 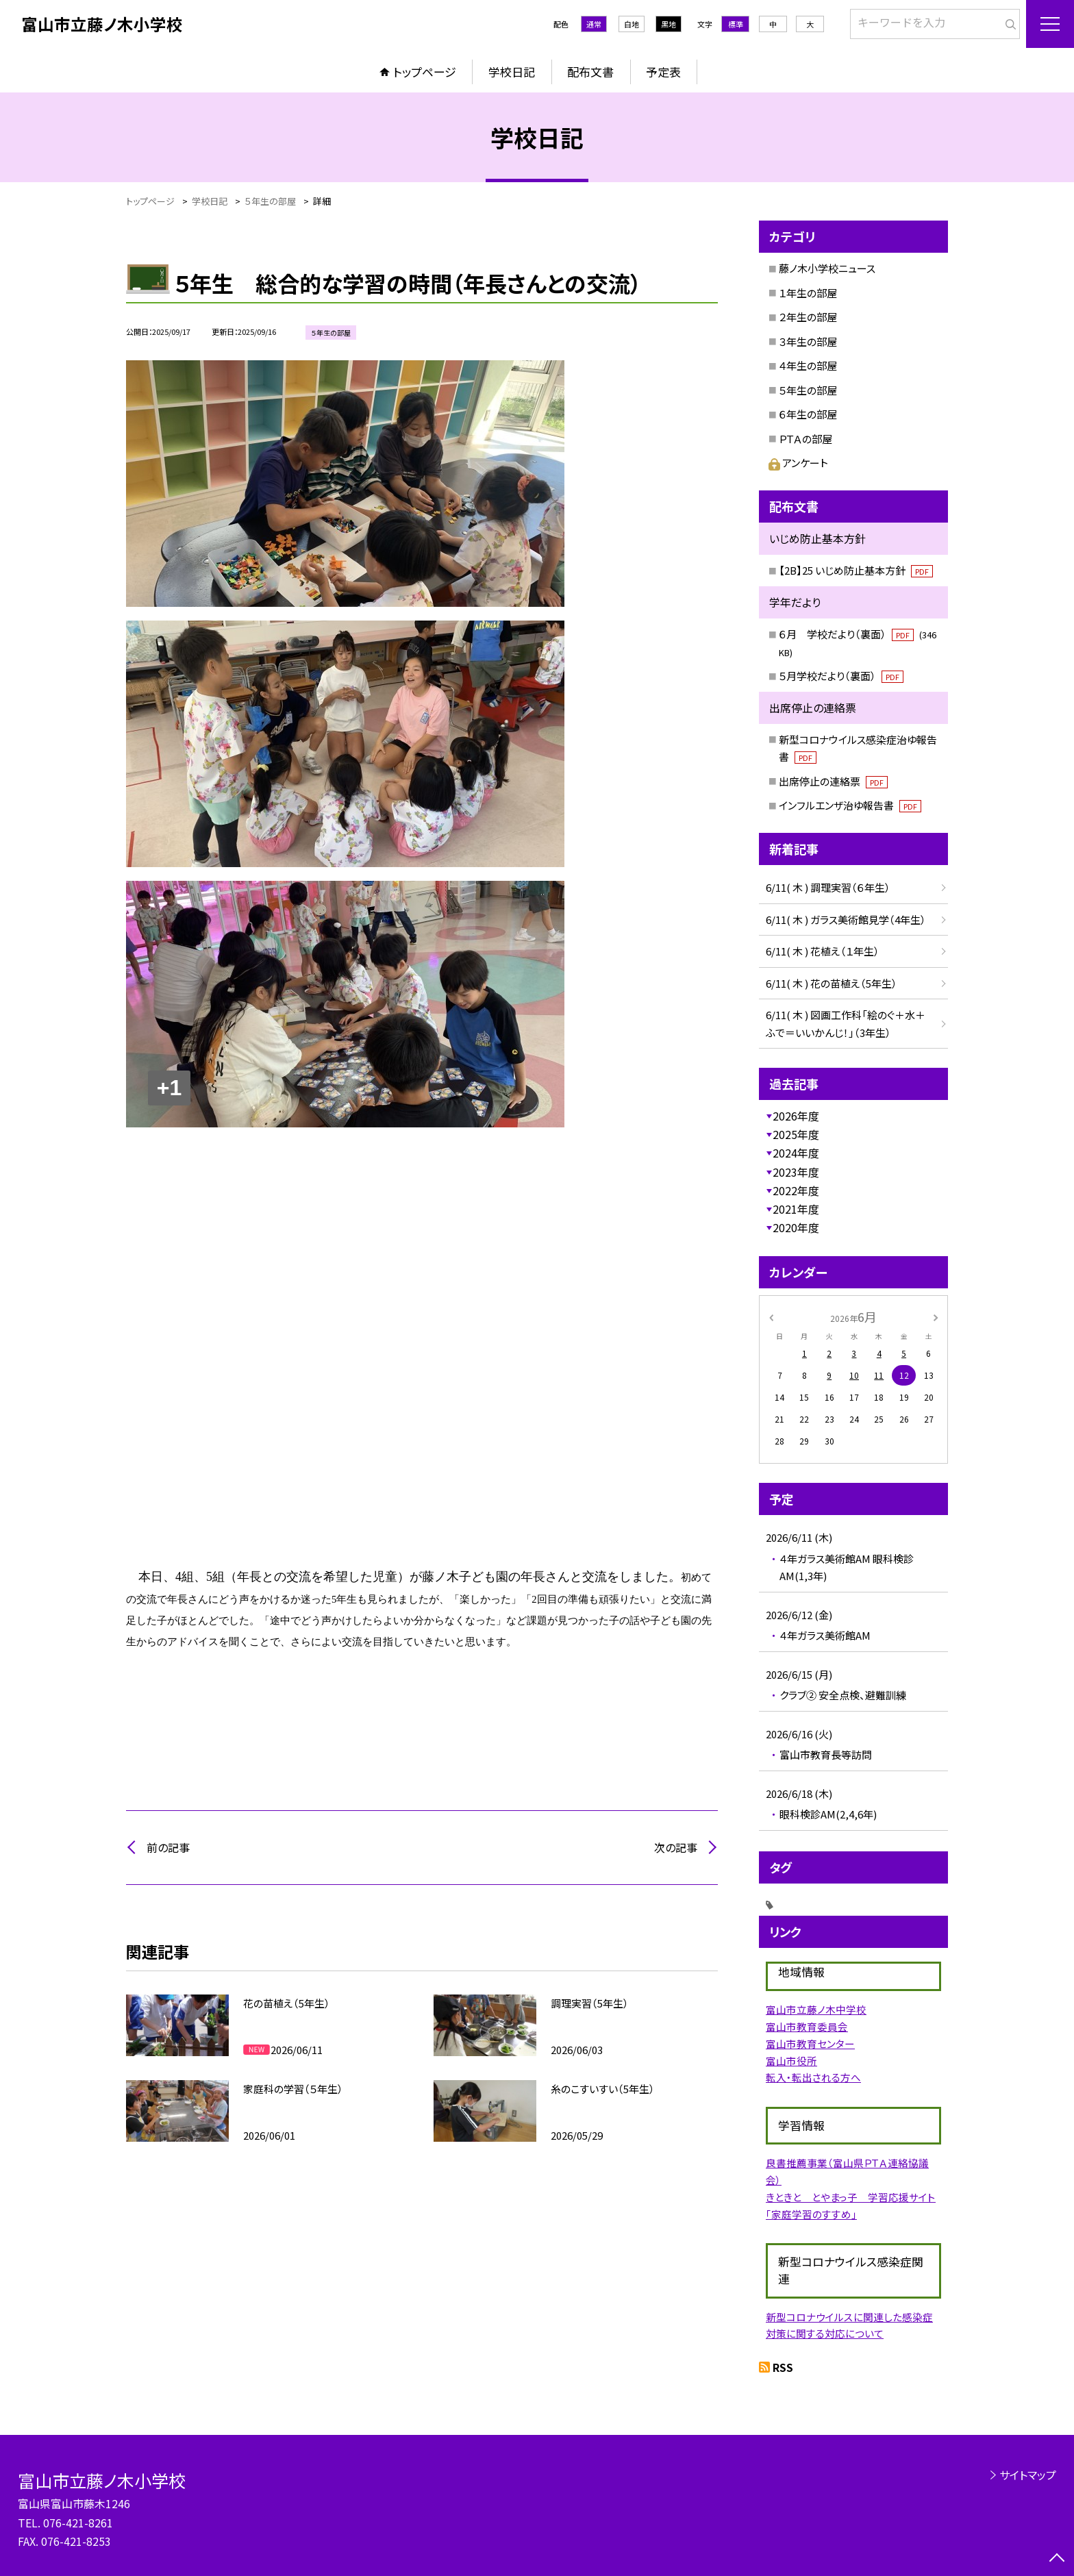 I want to click on 2025年度, so click(x=796, y=1134).